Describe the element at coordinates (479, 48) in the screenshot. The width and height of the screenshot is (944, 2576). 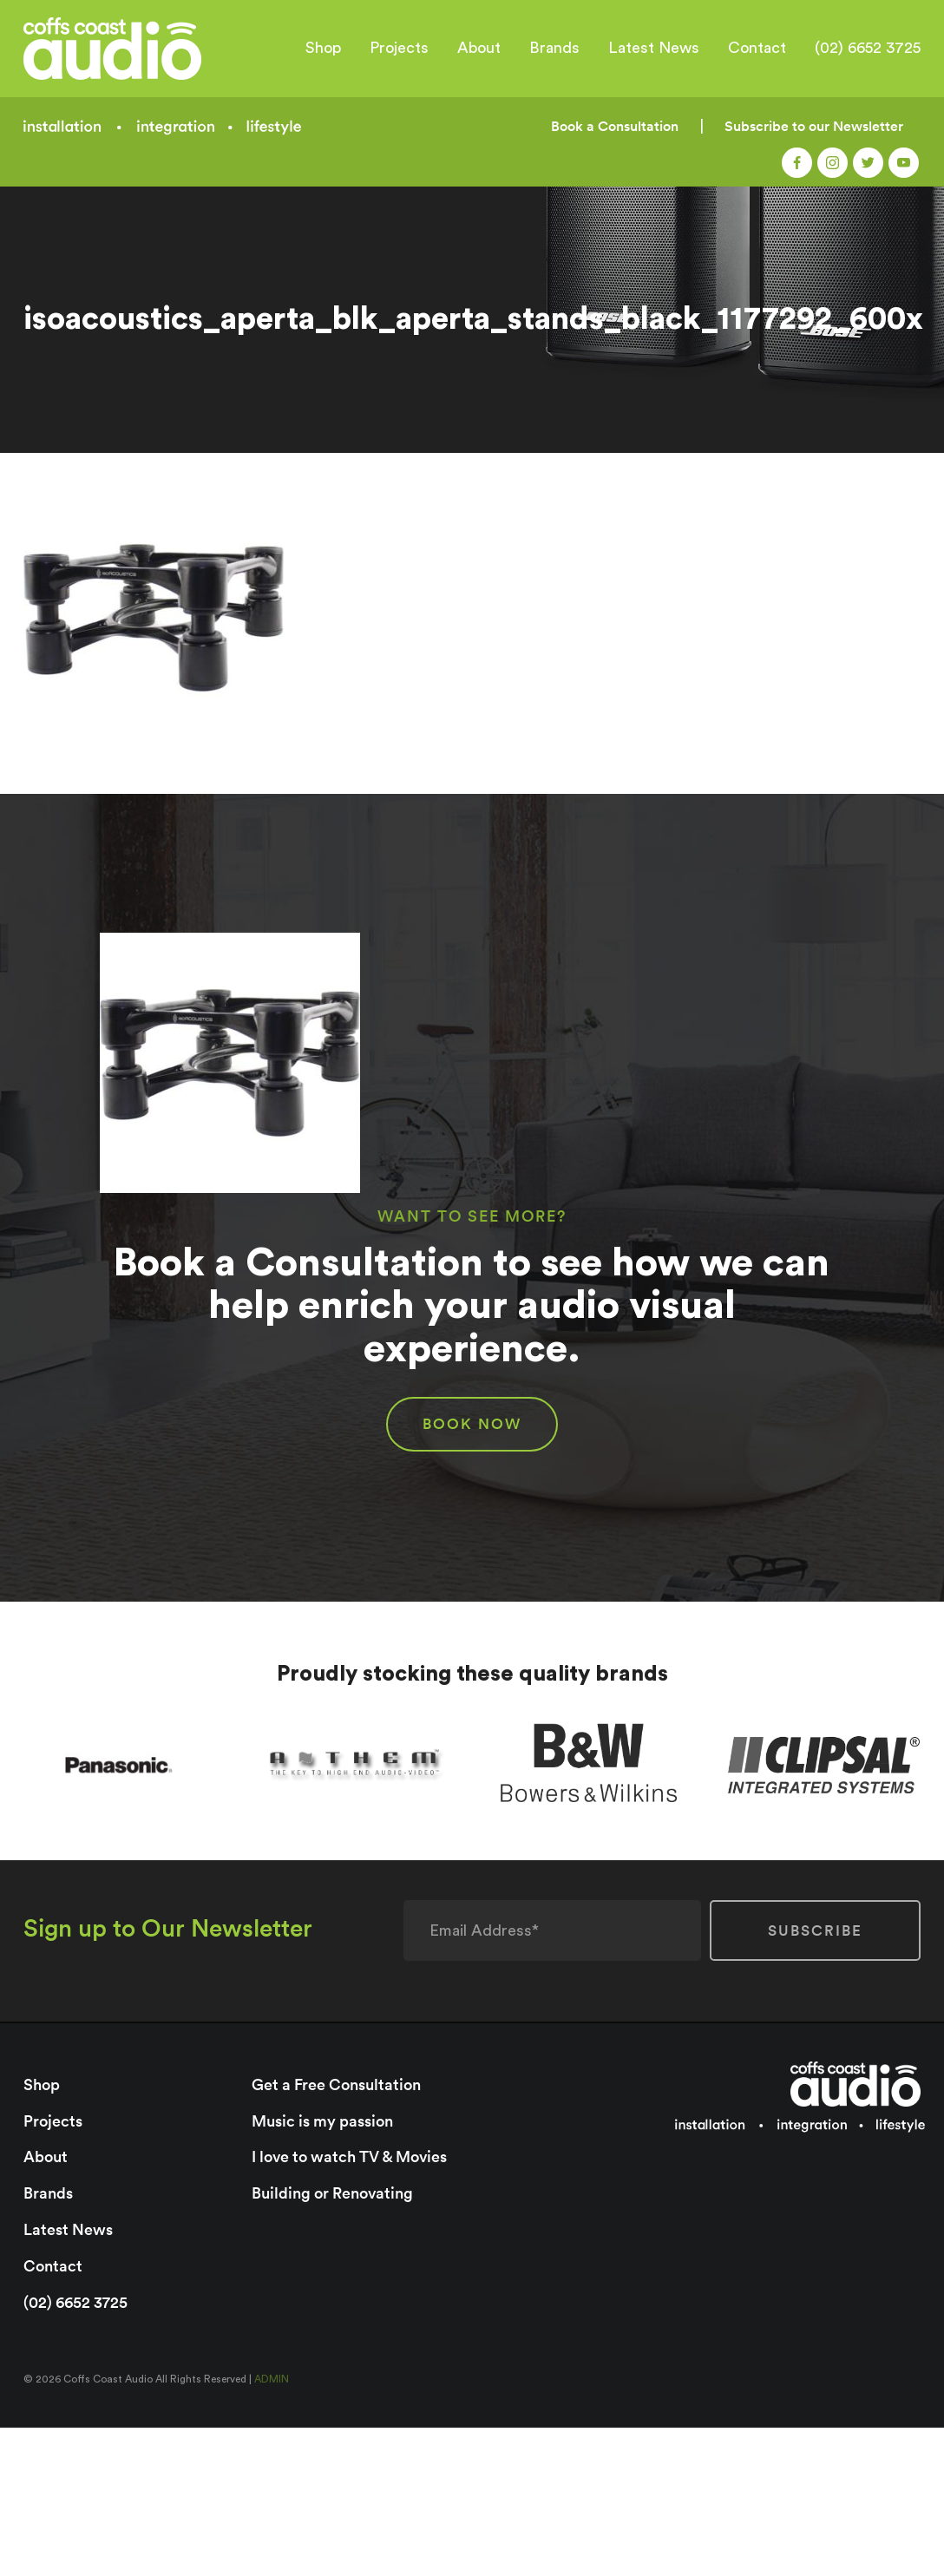
I see `About` at that location.